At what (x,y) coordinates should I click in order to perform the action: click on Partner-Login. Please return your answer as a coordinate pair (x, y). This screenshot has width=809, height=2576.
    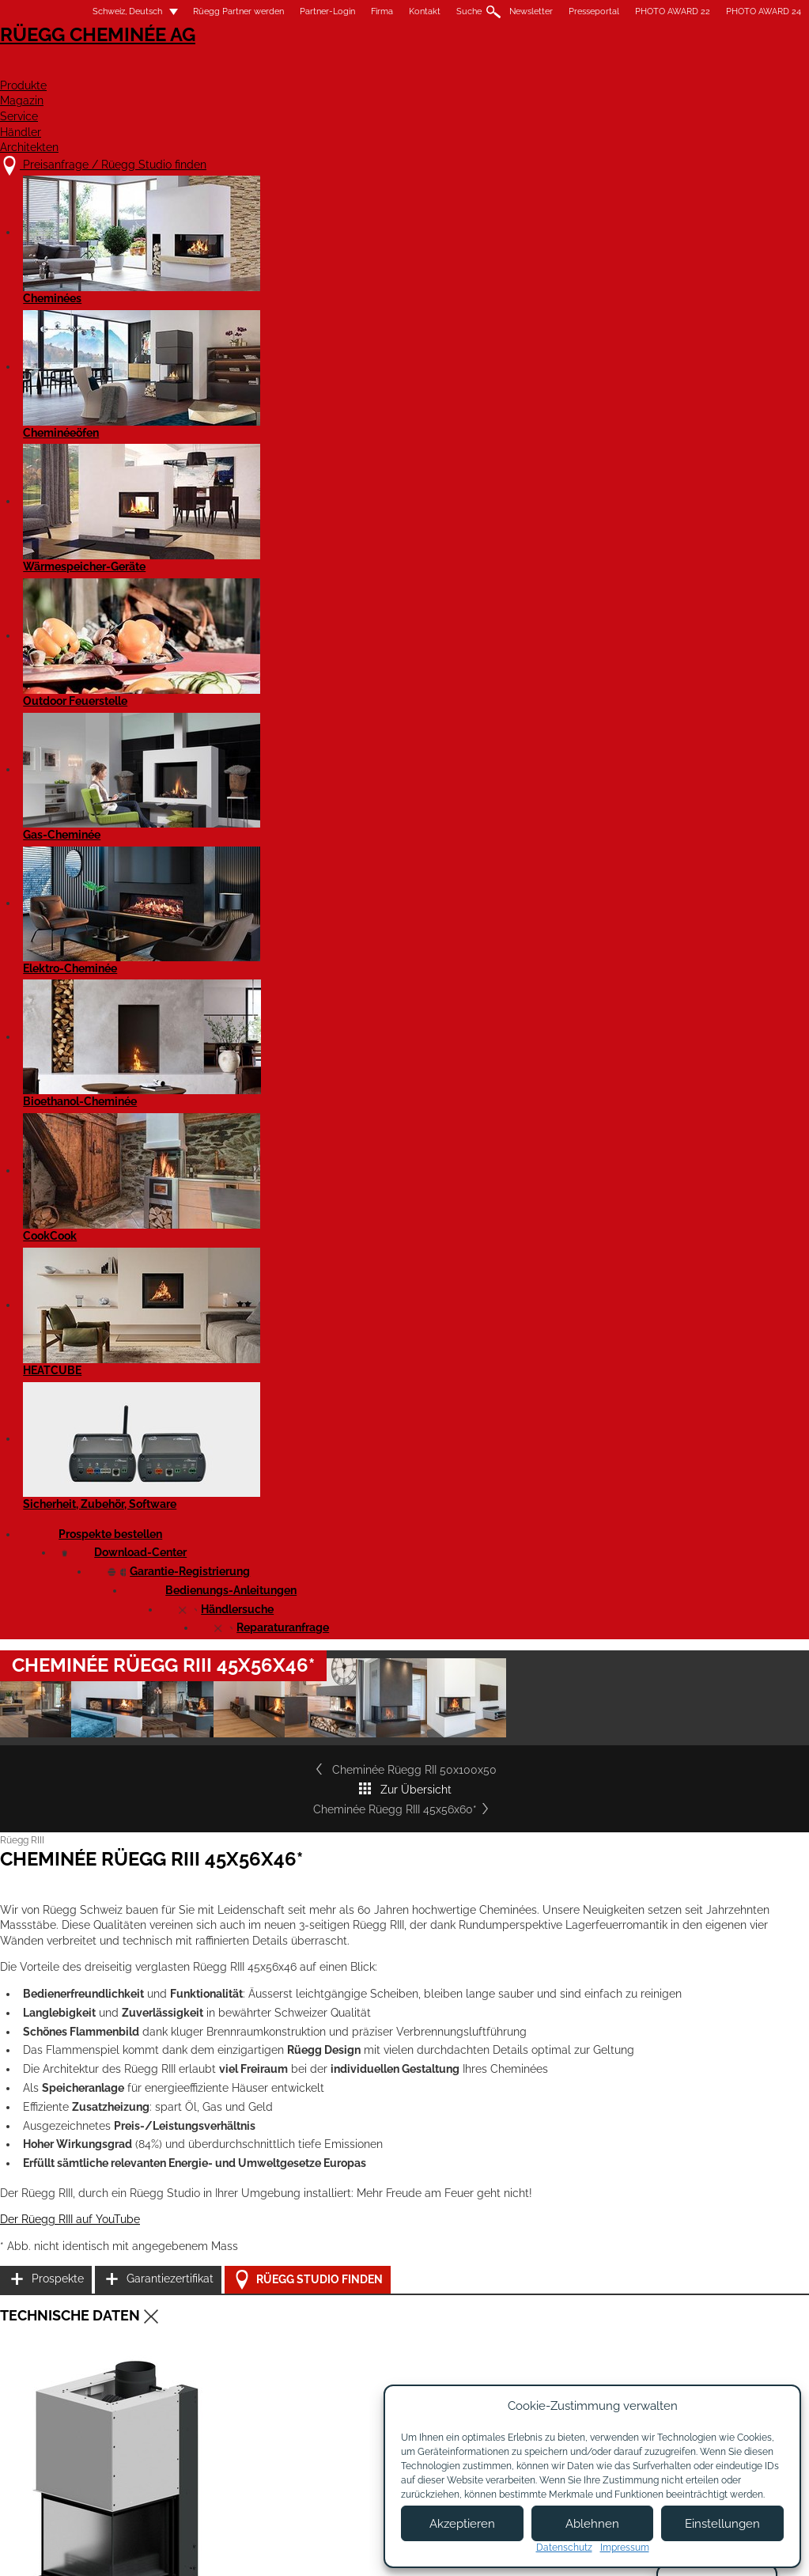
    Looking at the image, I should click on (295, 11).